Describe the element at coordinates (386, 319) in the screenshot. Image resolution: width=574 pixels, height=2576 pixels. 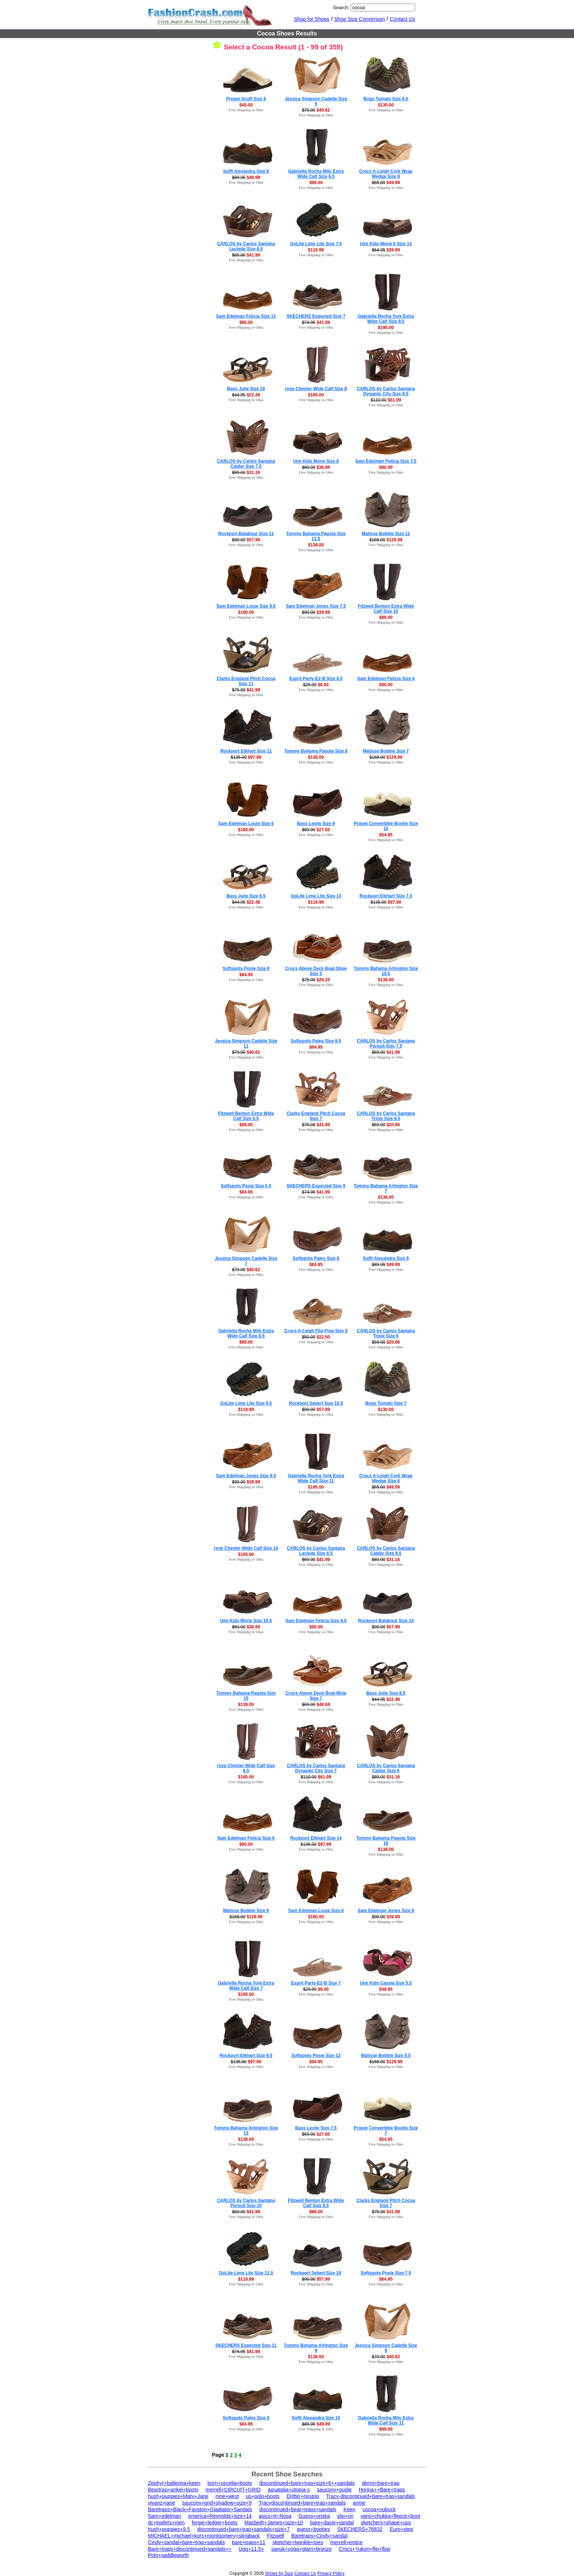
I see `Gabriella Rocha York Extra Wide Calf Size 8.5` at that location.